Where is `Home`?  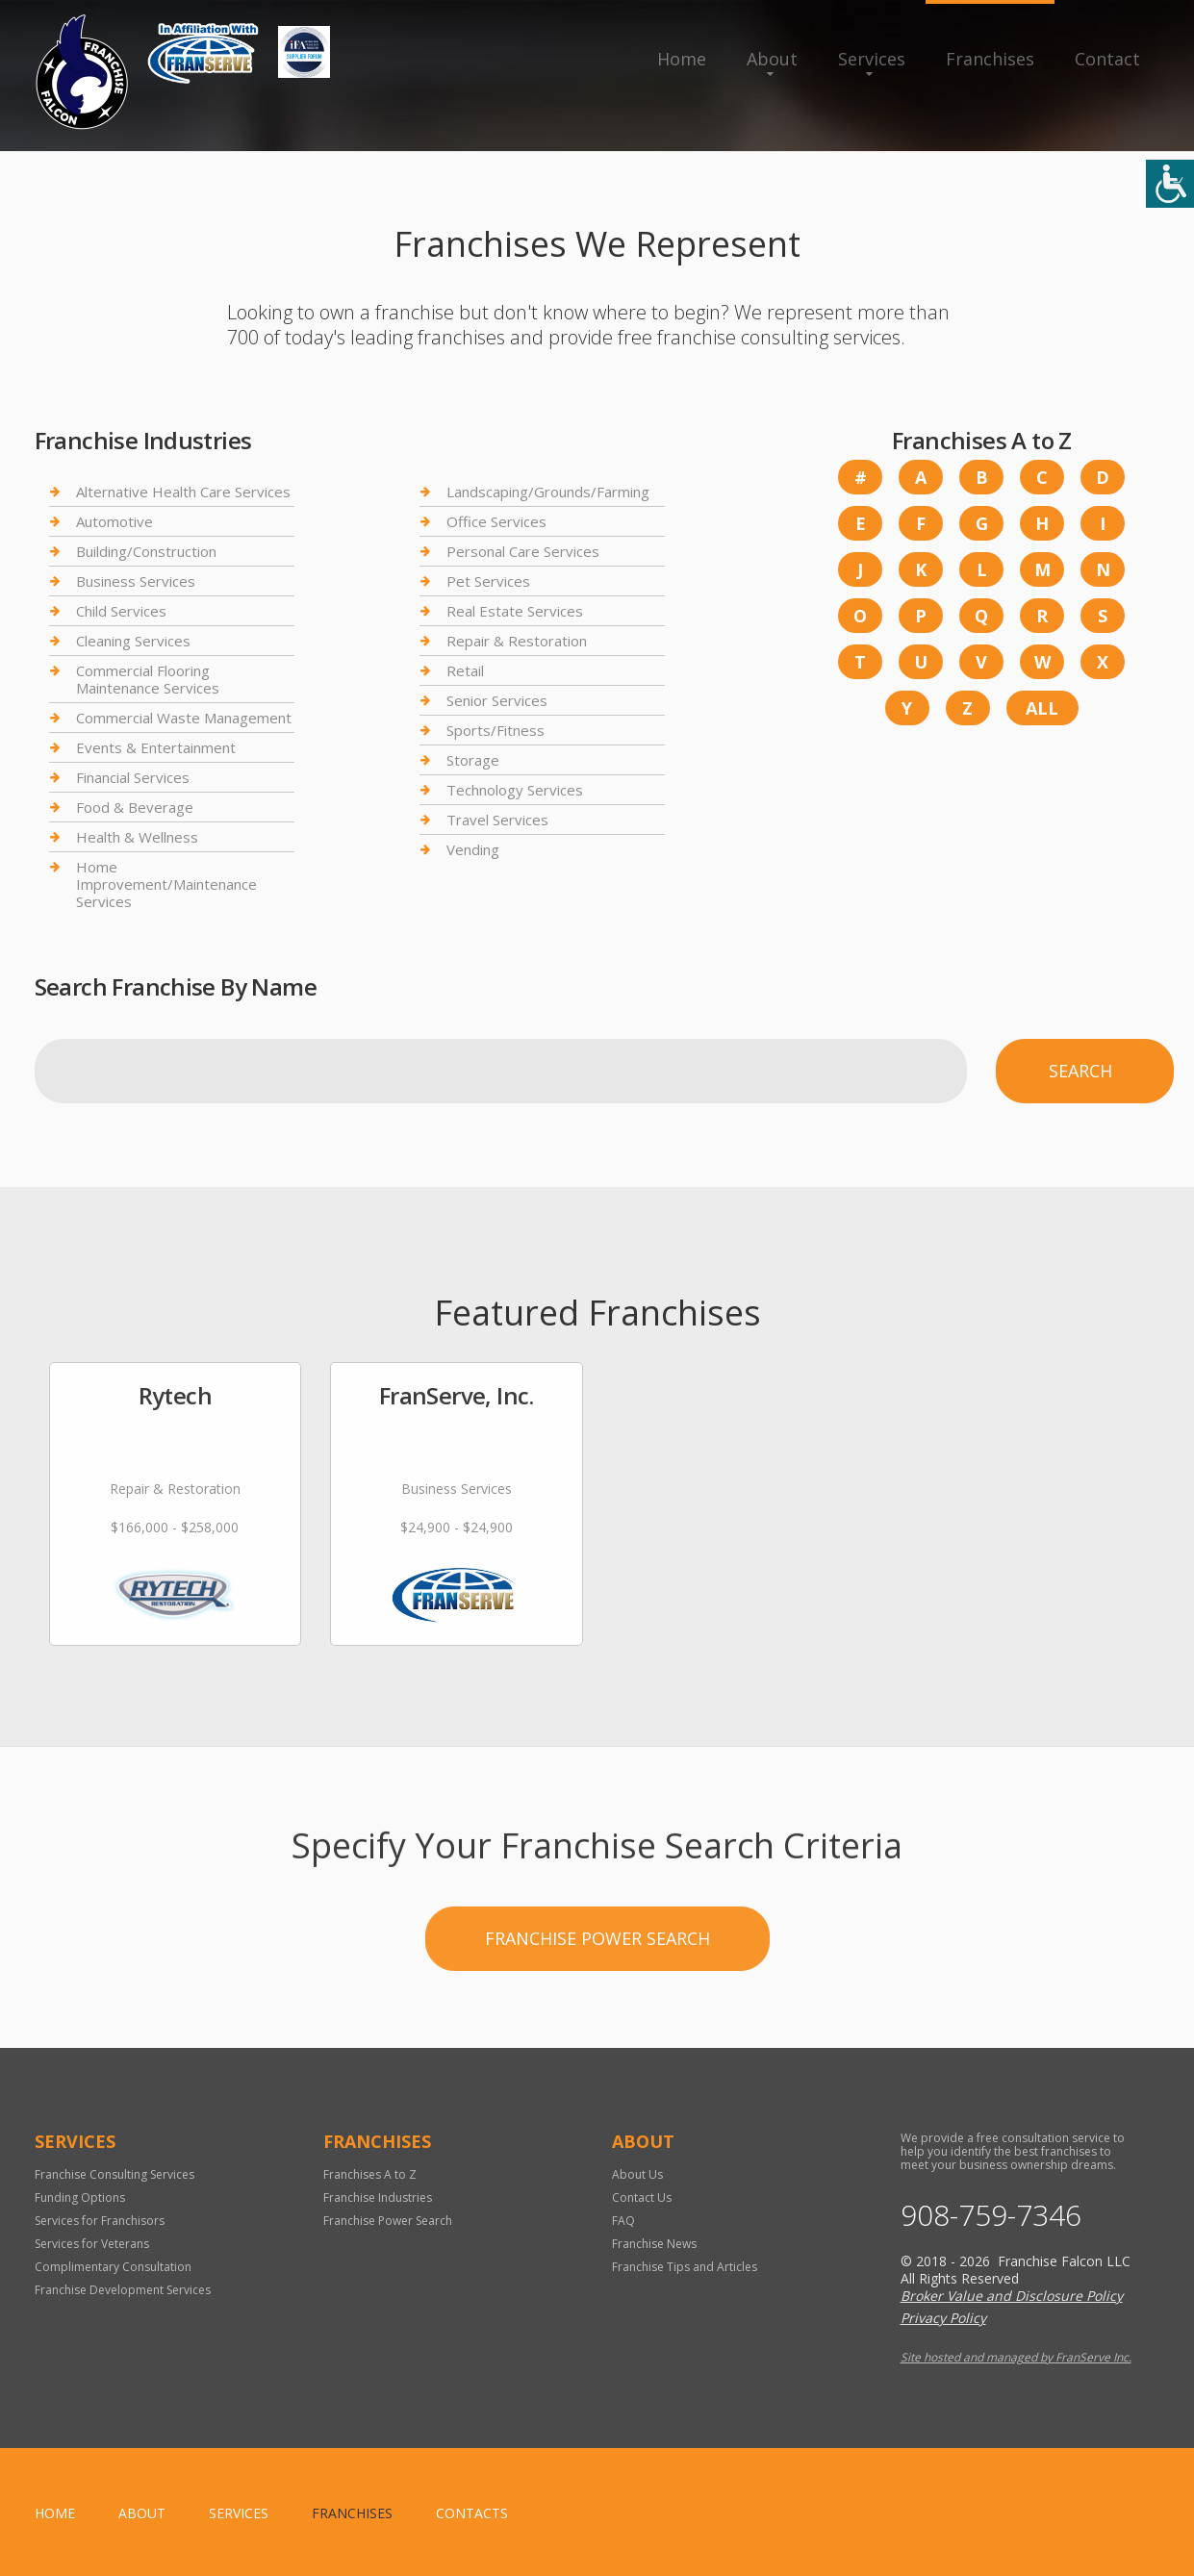 Home is located at coordinates (681, 58).